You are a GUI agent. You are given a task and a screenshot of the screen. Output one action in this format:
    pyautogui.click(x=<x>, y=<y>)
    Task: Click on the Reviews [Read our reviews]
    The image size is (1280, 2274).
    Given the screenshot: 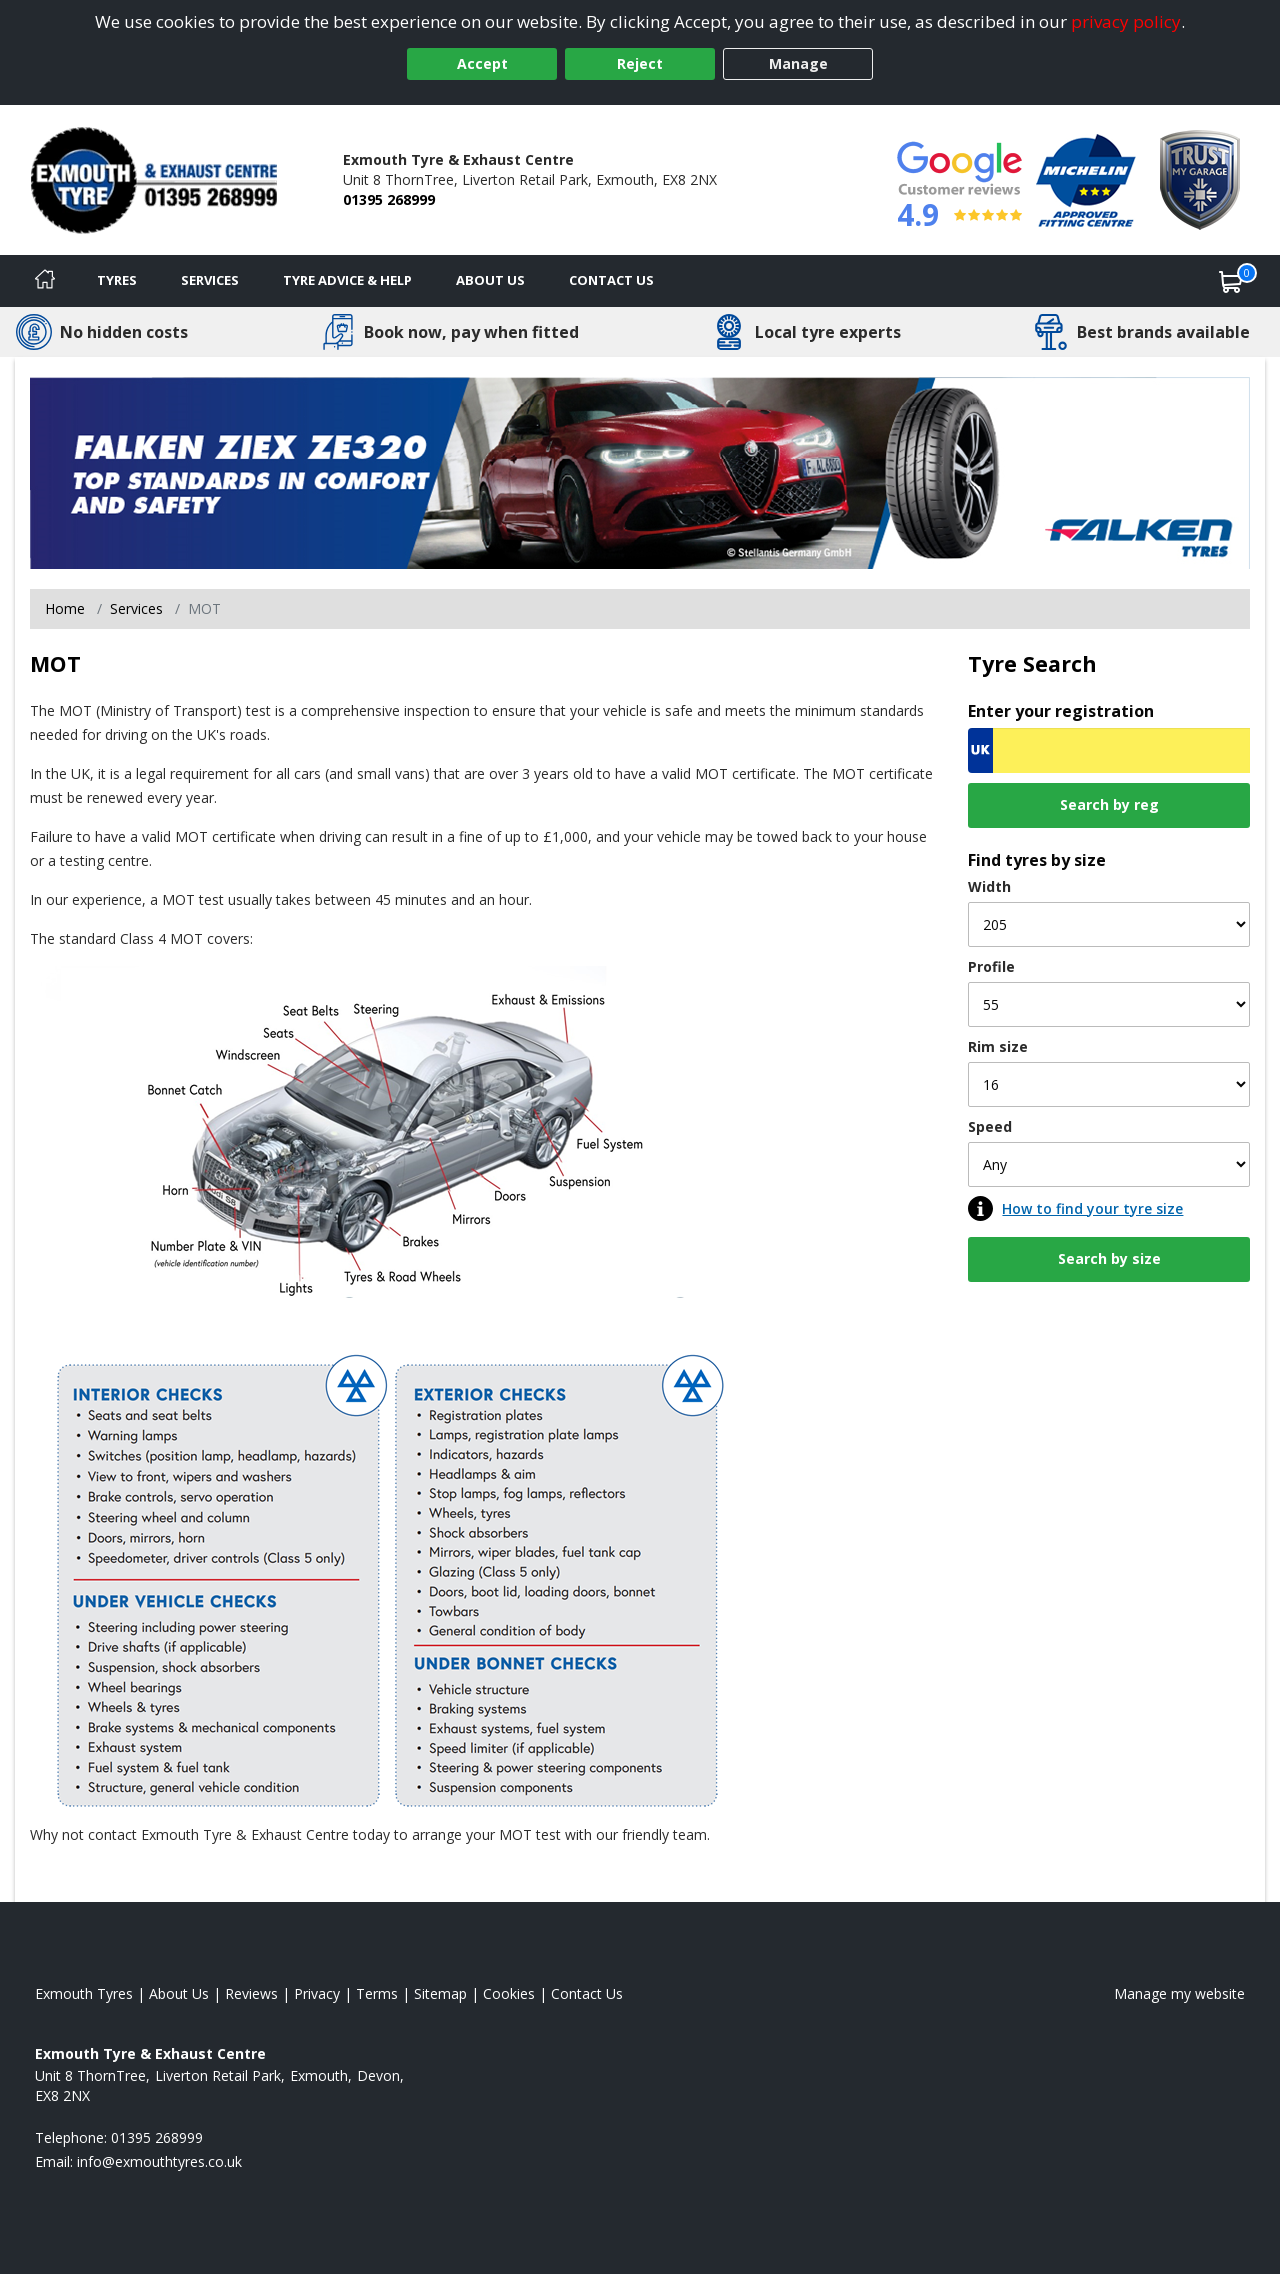 What is the action you would take?
    pyautogui.click(x=251, y=1993)
    